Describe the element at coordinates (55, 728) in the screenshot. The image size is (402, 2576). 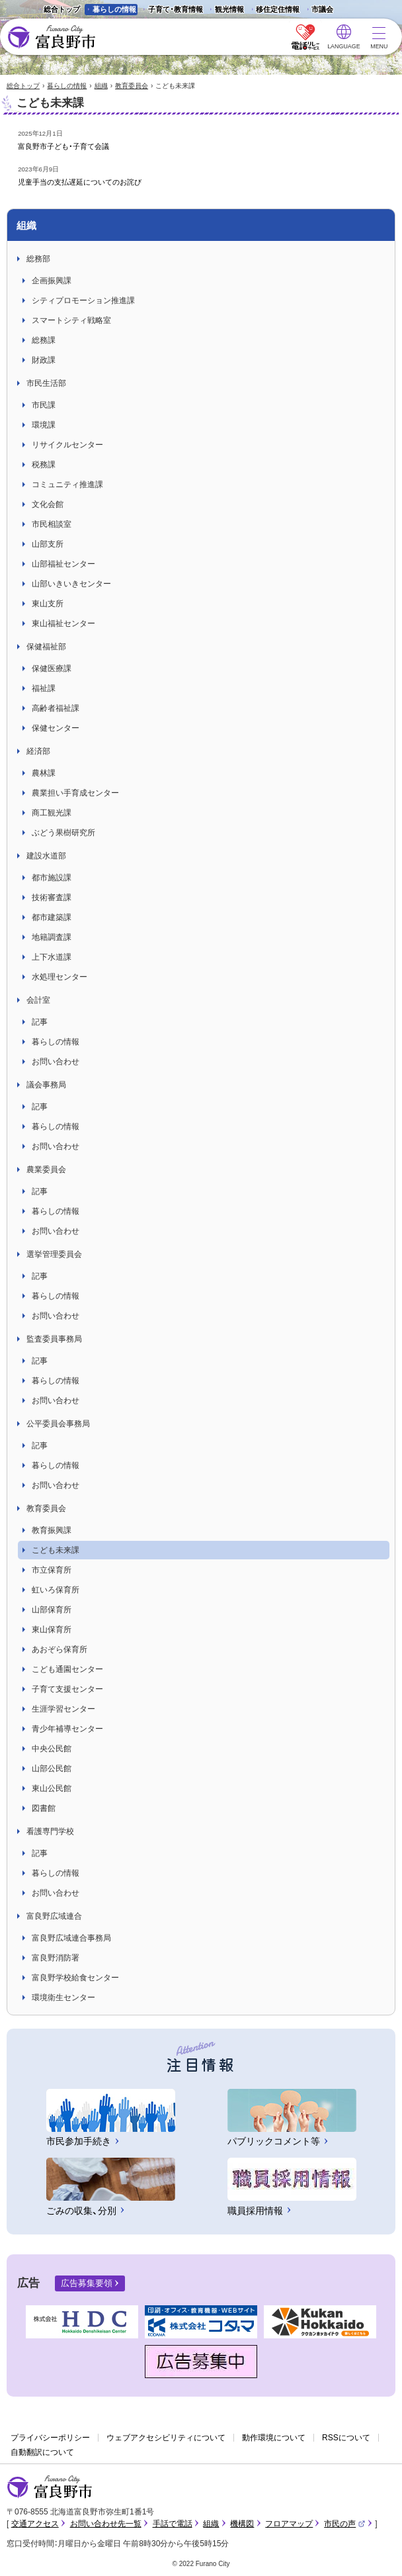
I see `保健センター` at that location.